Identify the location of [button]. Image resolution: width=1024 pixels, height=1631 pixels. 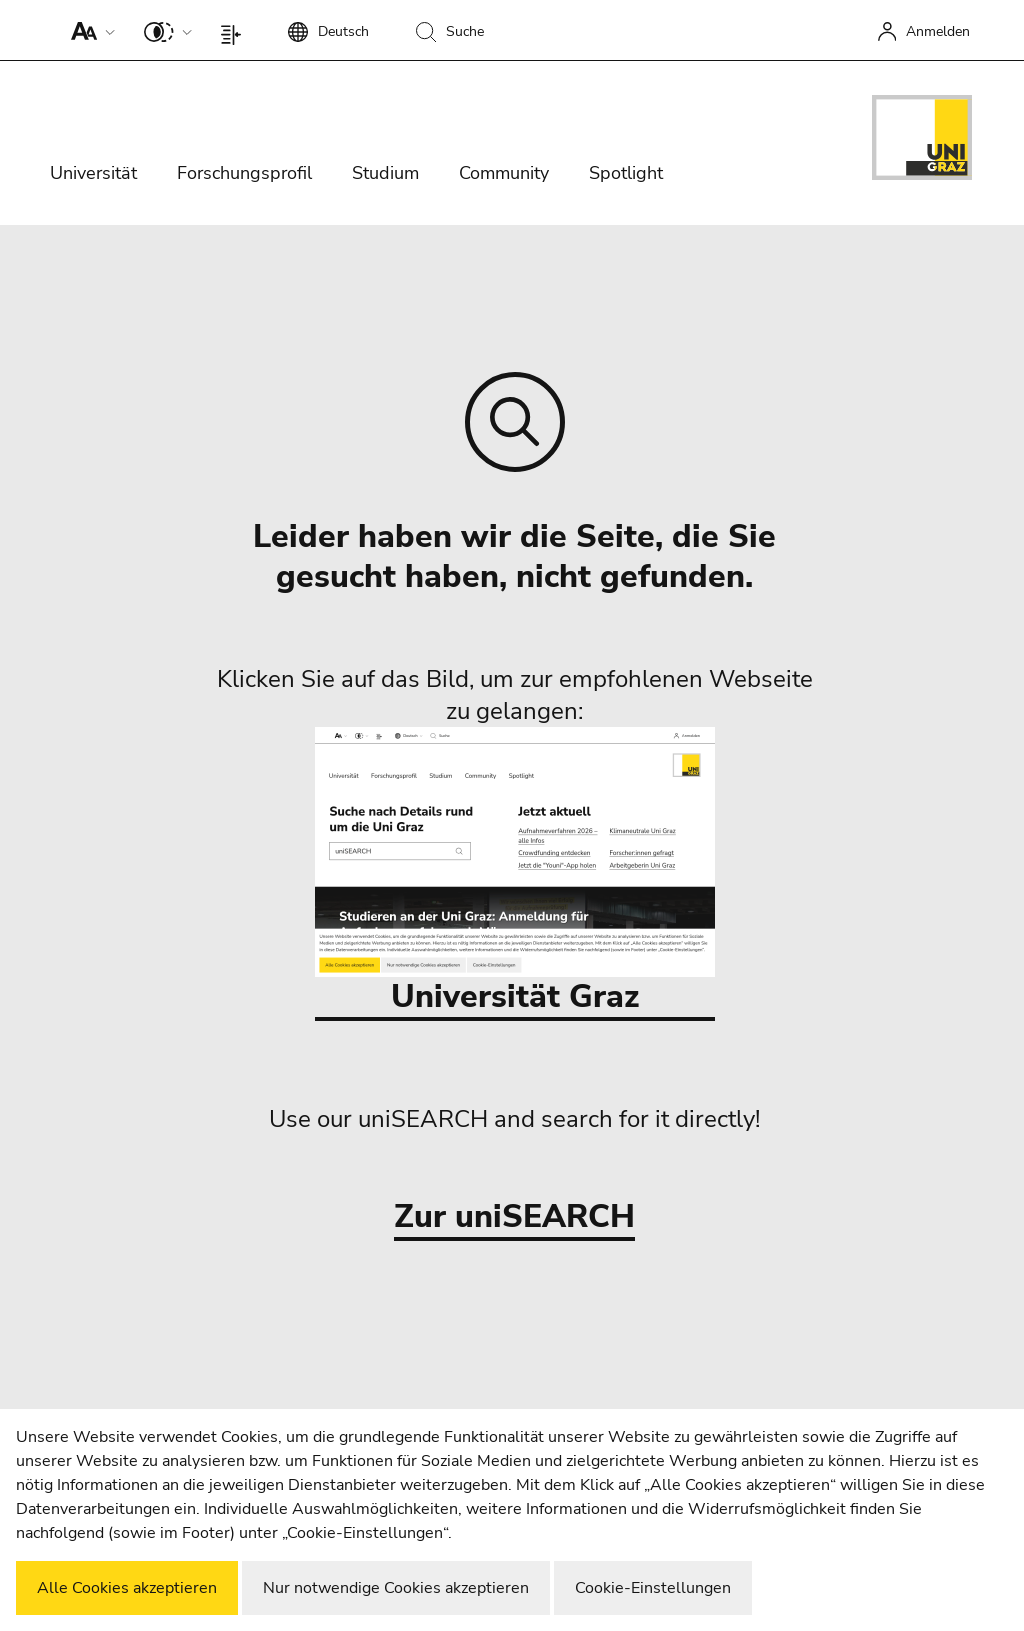
(88, 30).